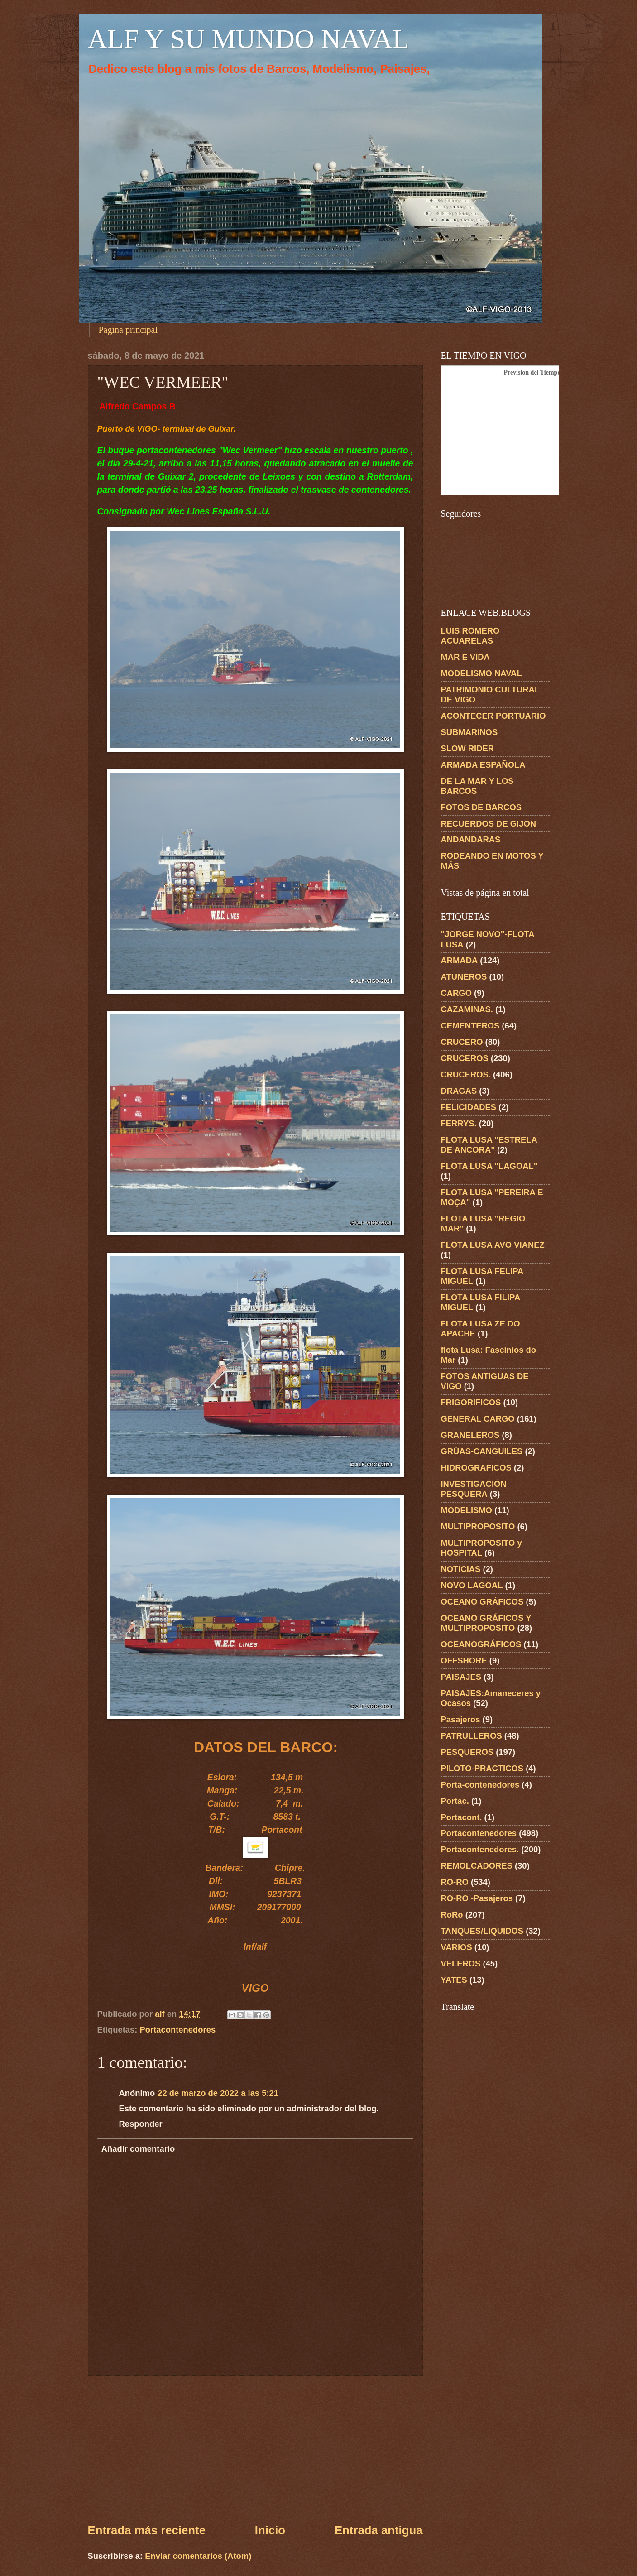  Describe the element at coordinates (456, 1947) in the screenshot. I see `VARIOS` at that location.